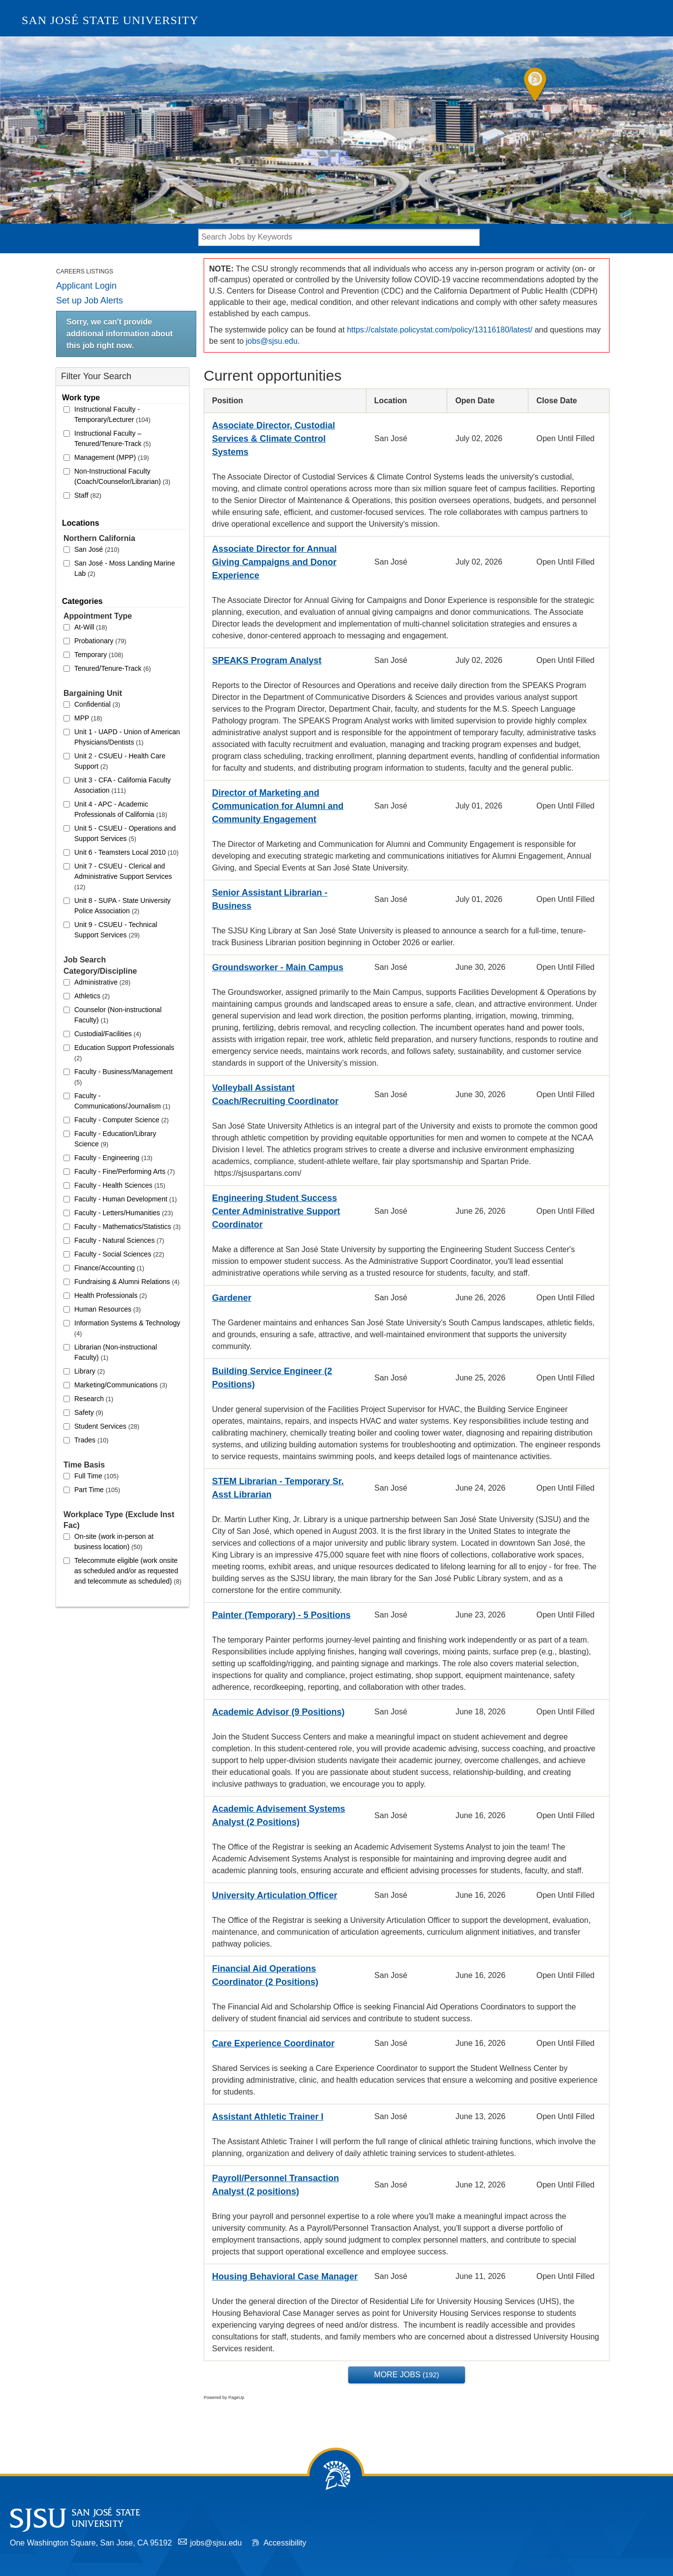 The width and height of the screenshot is (673, 2576). Describe the element at coordinates (120, 1385) in the screenshot. I see `Marketing/Communications` at that location.